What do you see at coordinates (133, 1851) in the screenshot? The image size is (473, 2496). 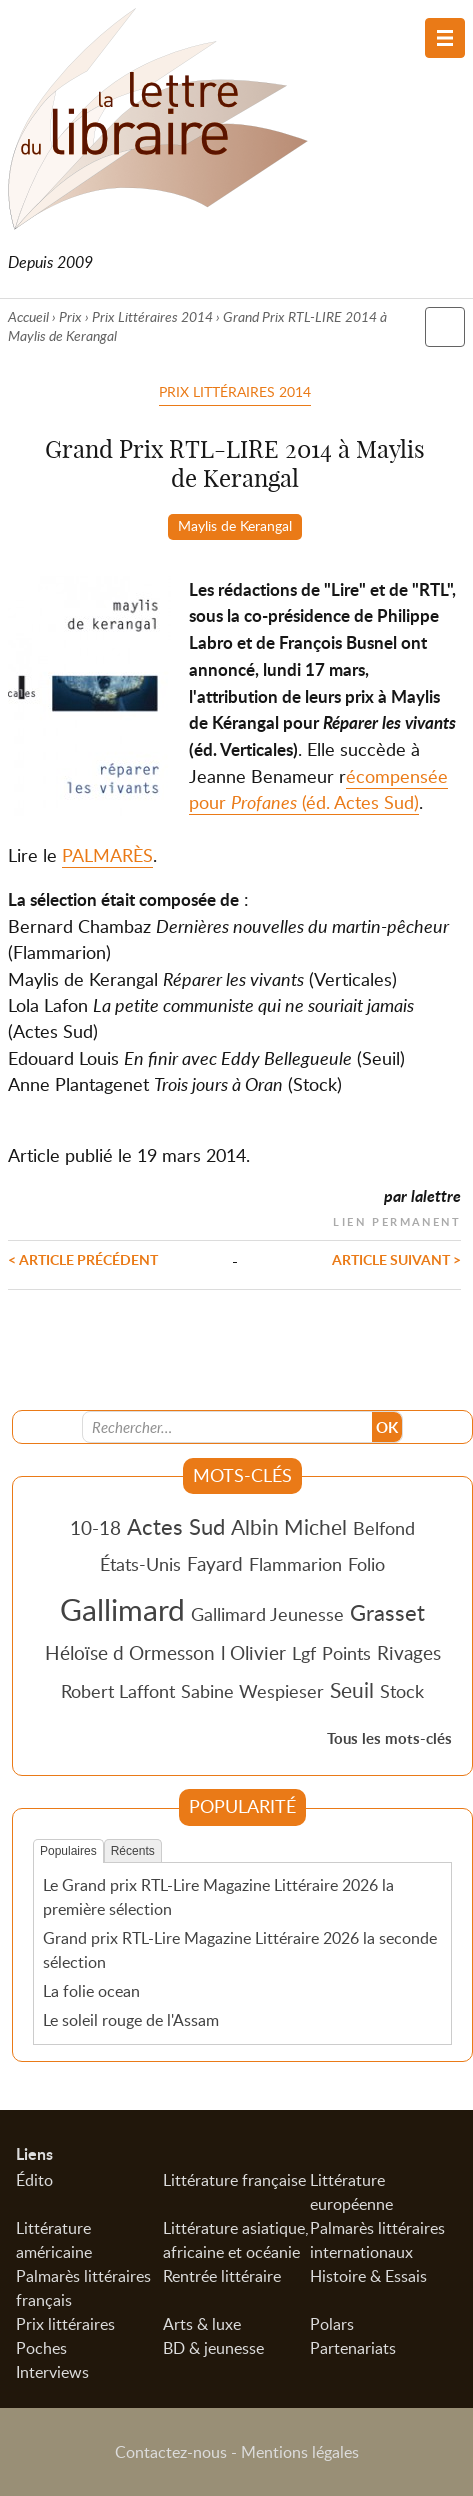 I see `Récents` at bounding box center [133, 1851].